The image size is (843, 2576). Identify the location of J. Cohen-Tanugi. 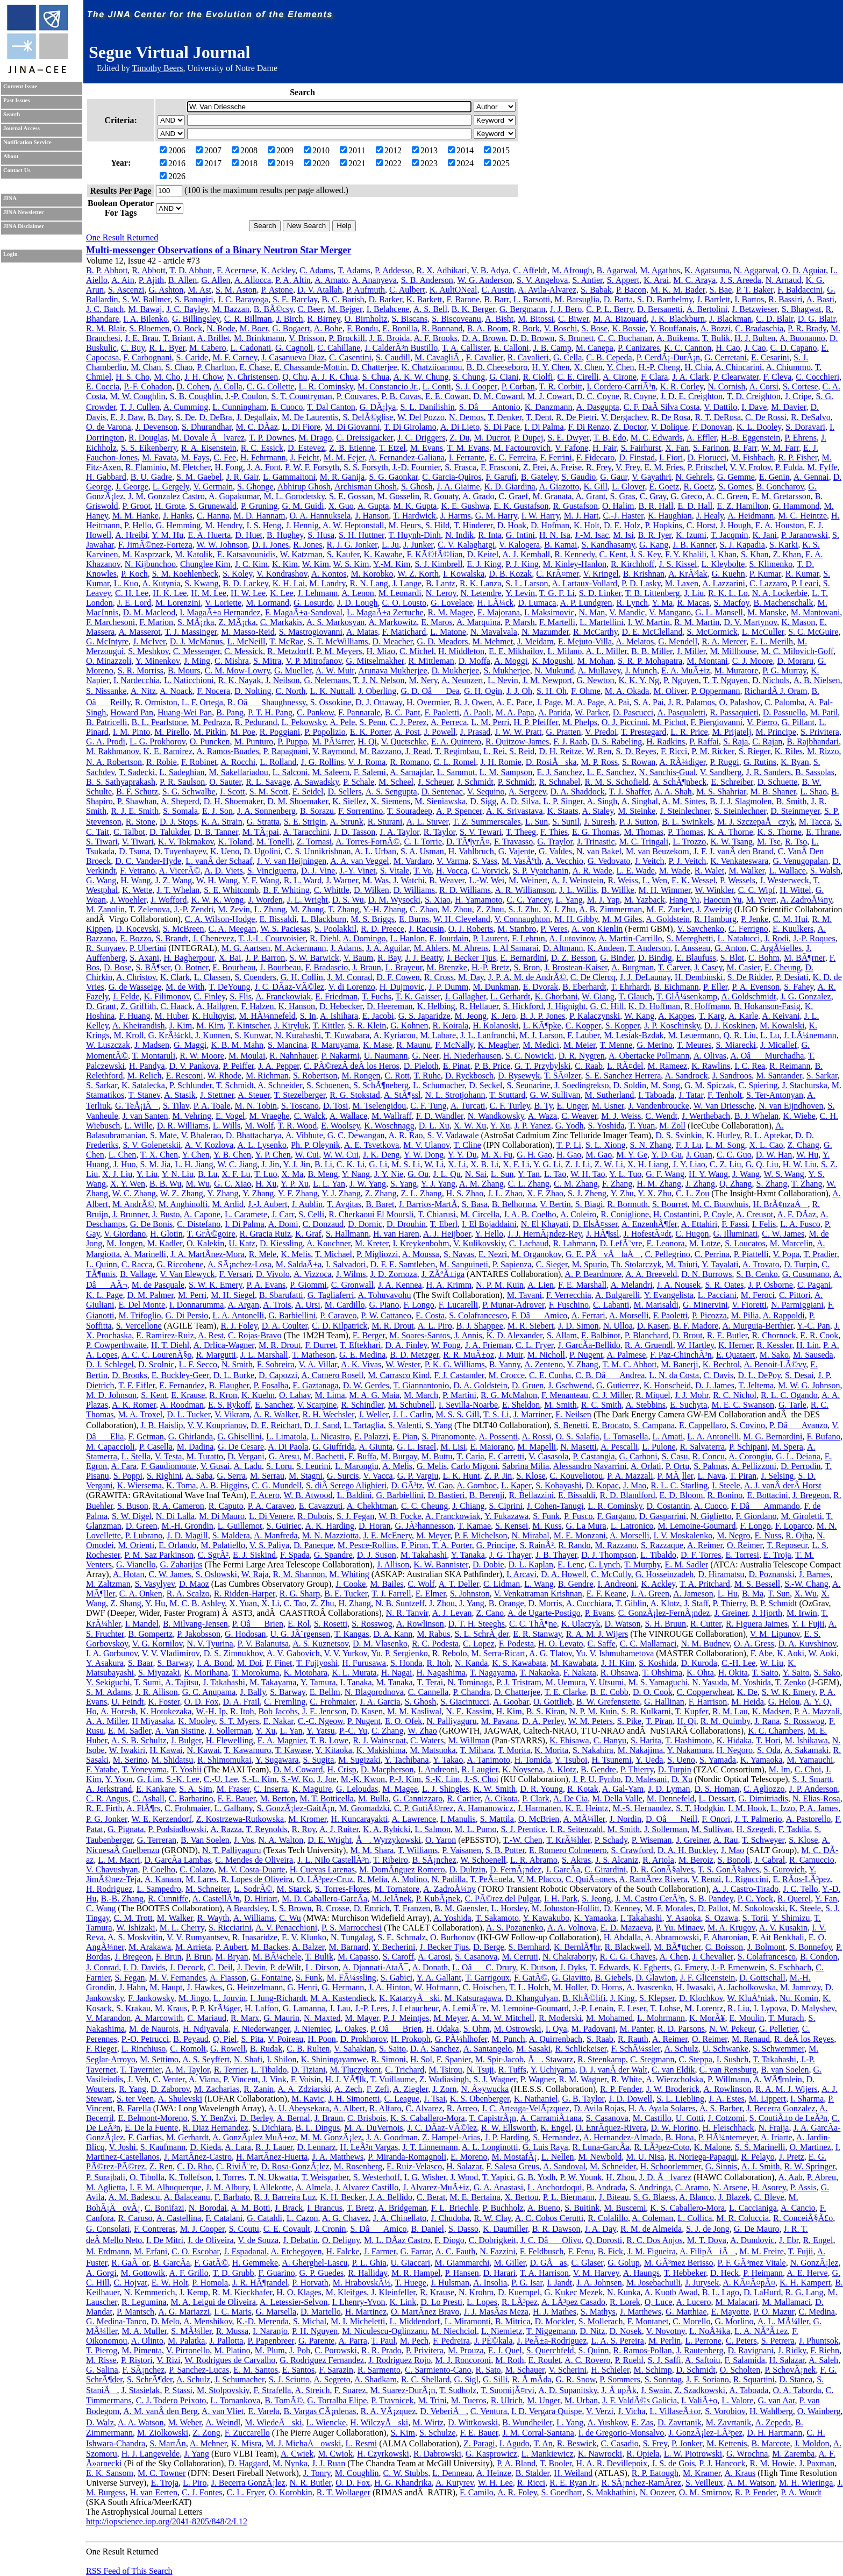
(555, 1505).